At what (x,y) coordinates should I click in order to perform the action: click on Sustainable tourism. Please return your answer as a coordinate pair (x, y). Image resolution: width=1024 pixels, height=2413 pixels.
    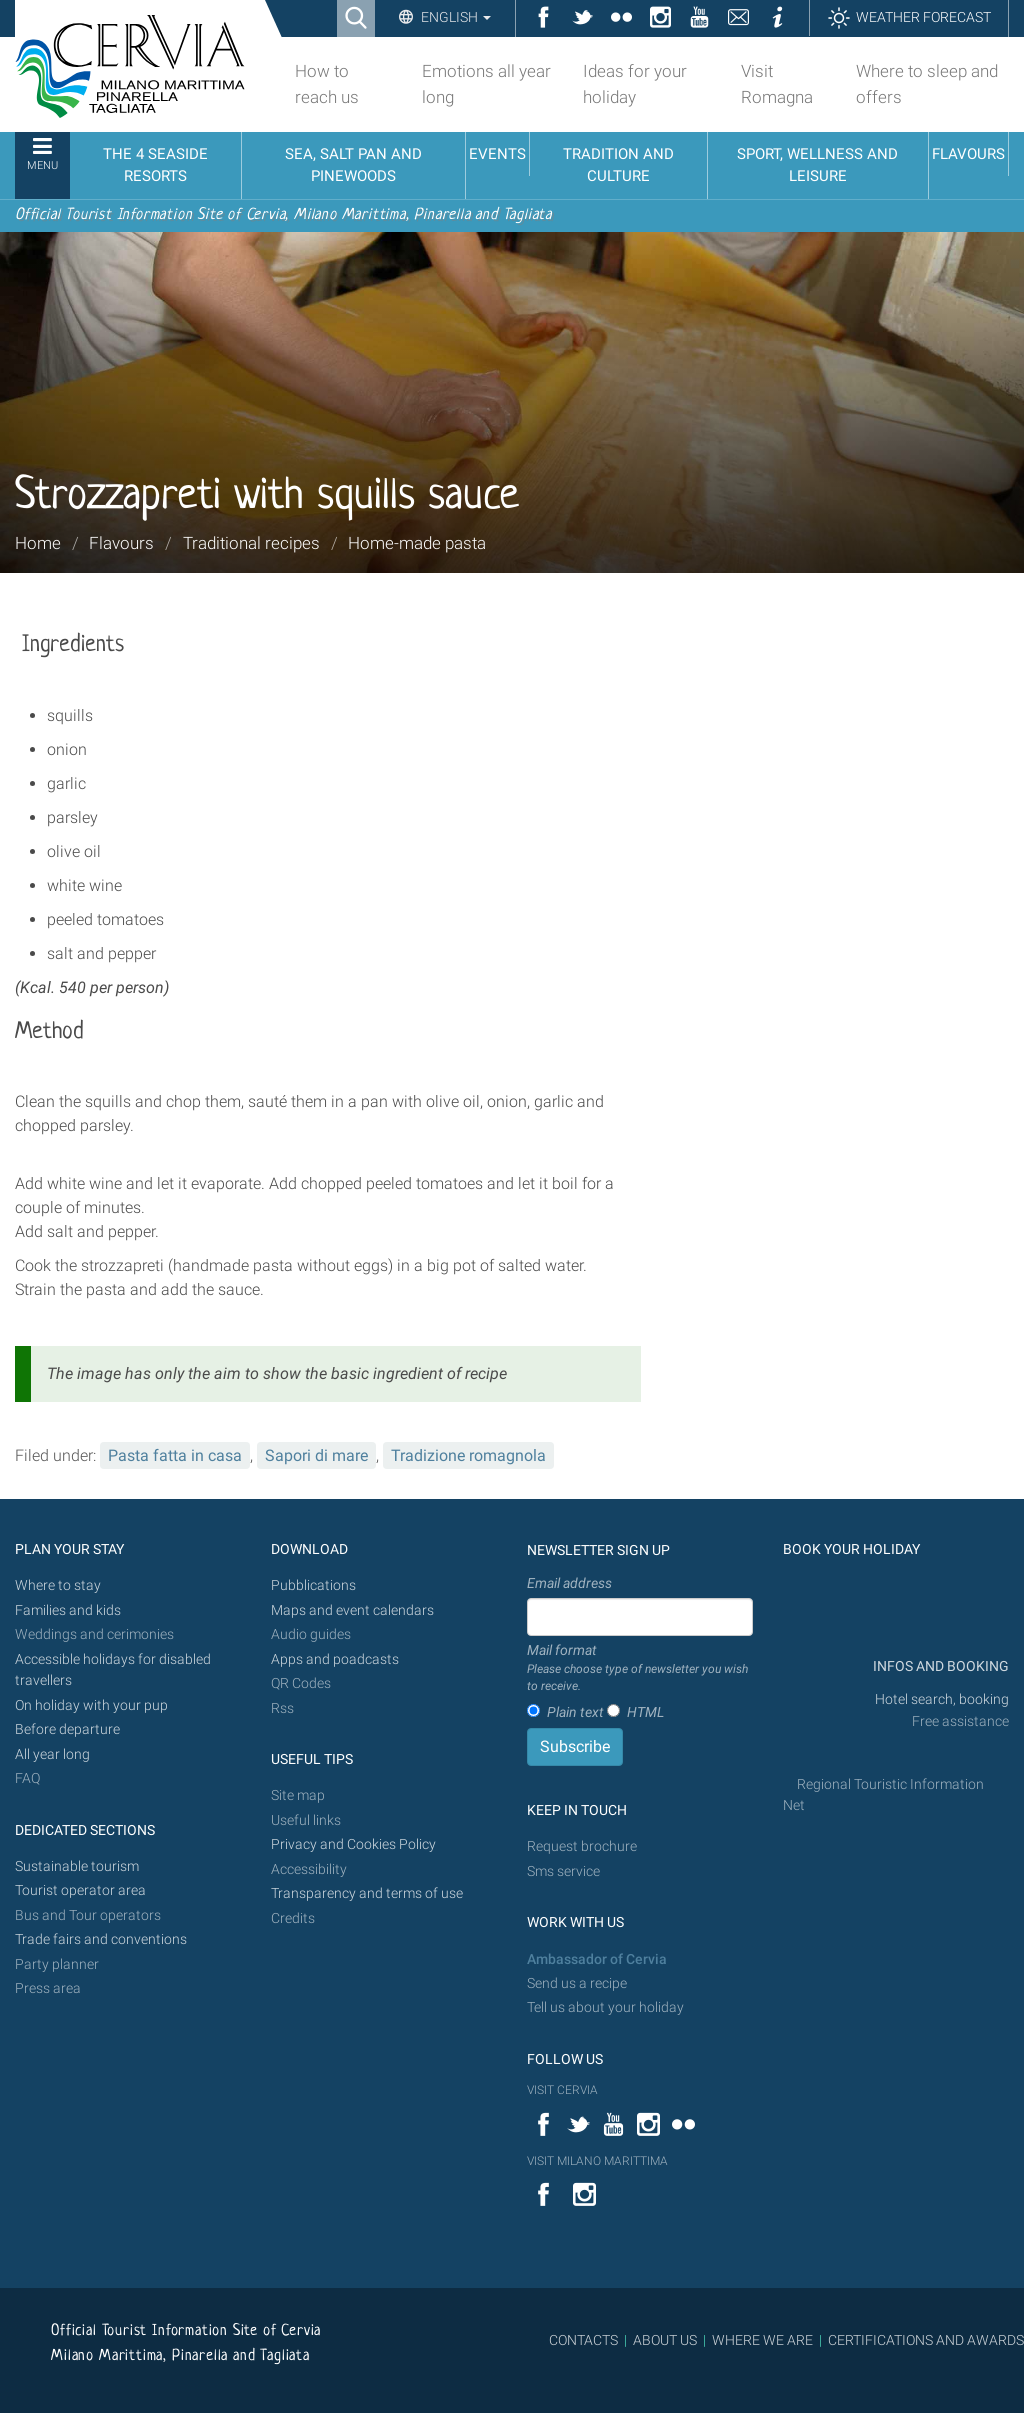
    Looking at the image, I should click on (77, 1866).